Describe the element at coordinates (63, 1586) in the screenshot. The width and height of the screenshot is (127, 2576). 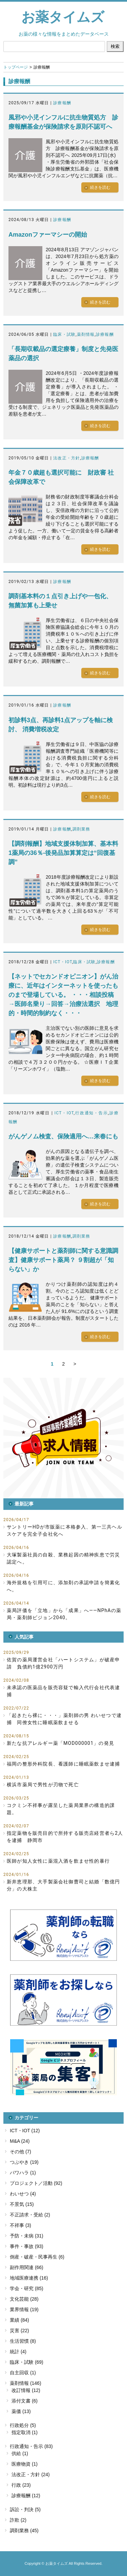
I see `海外規格を引用可に、添加剤の承認申請を簡素化へ。` at that location.